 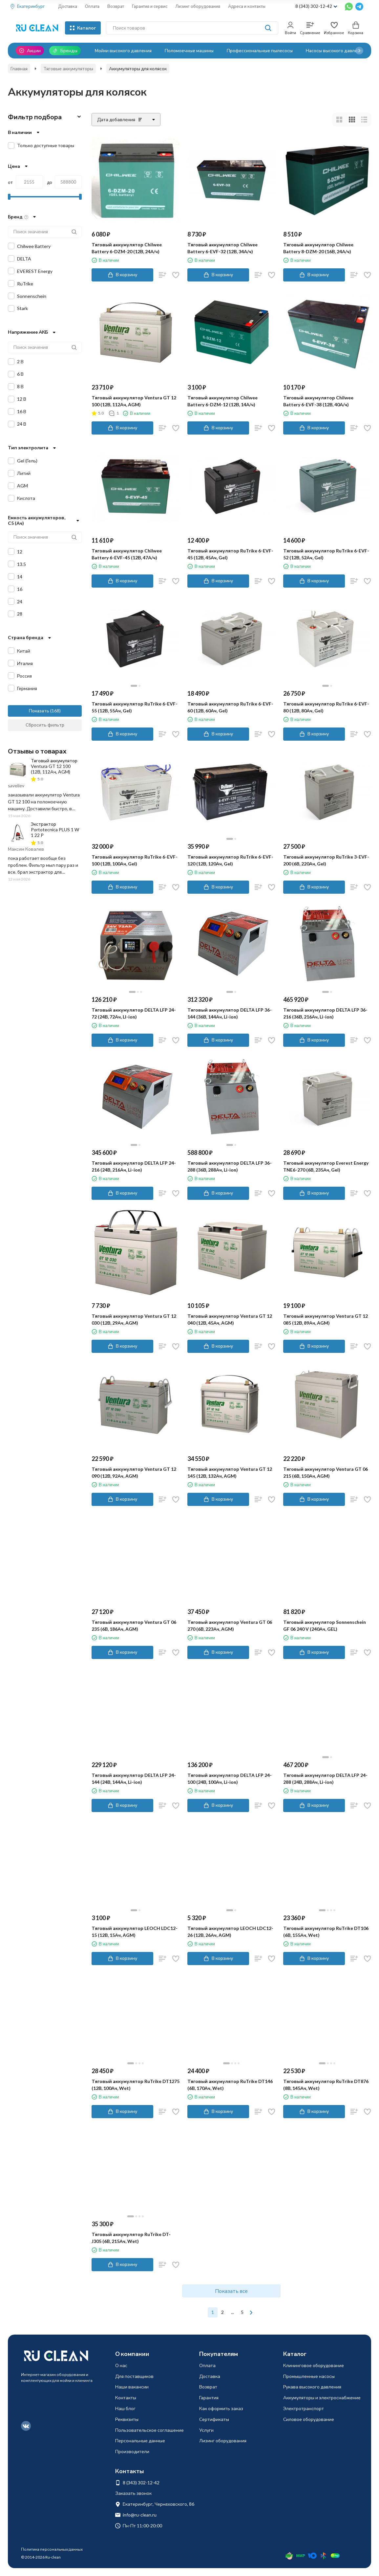 What do you see at coordinates (230, 860) in the screenshot?
I see `Тяговый аккумулятор RuTrike 6-EVF-120 (12В, 120Ач, Gel)` at bounding box center [230, 860].